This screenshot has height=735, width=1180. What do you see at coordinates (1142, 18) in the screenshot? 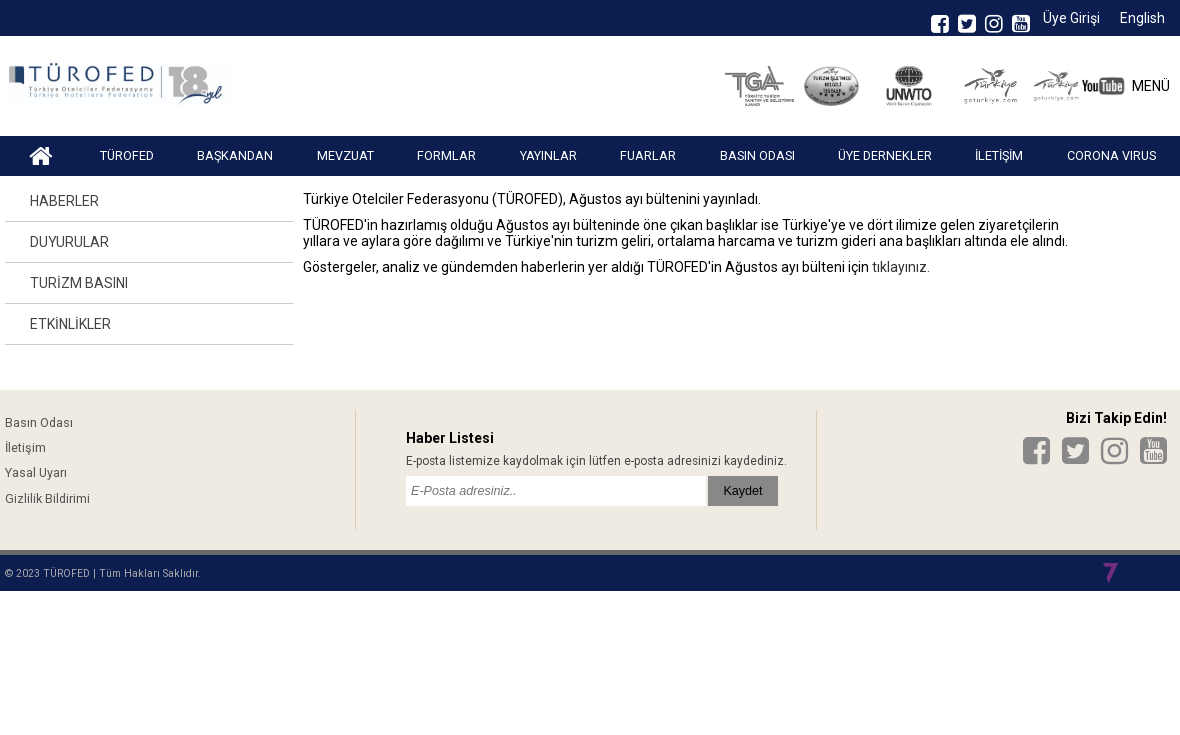
I see `English` at bounding box center [1142, 18].